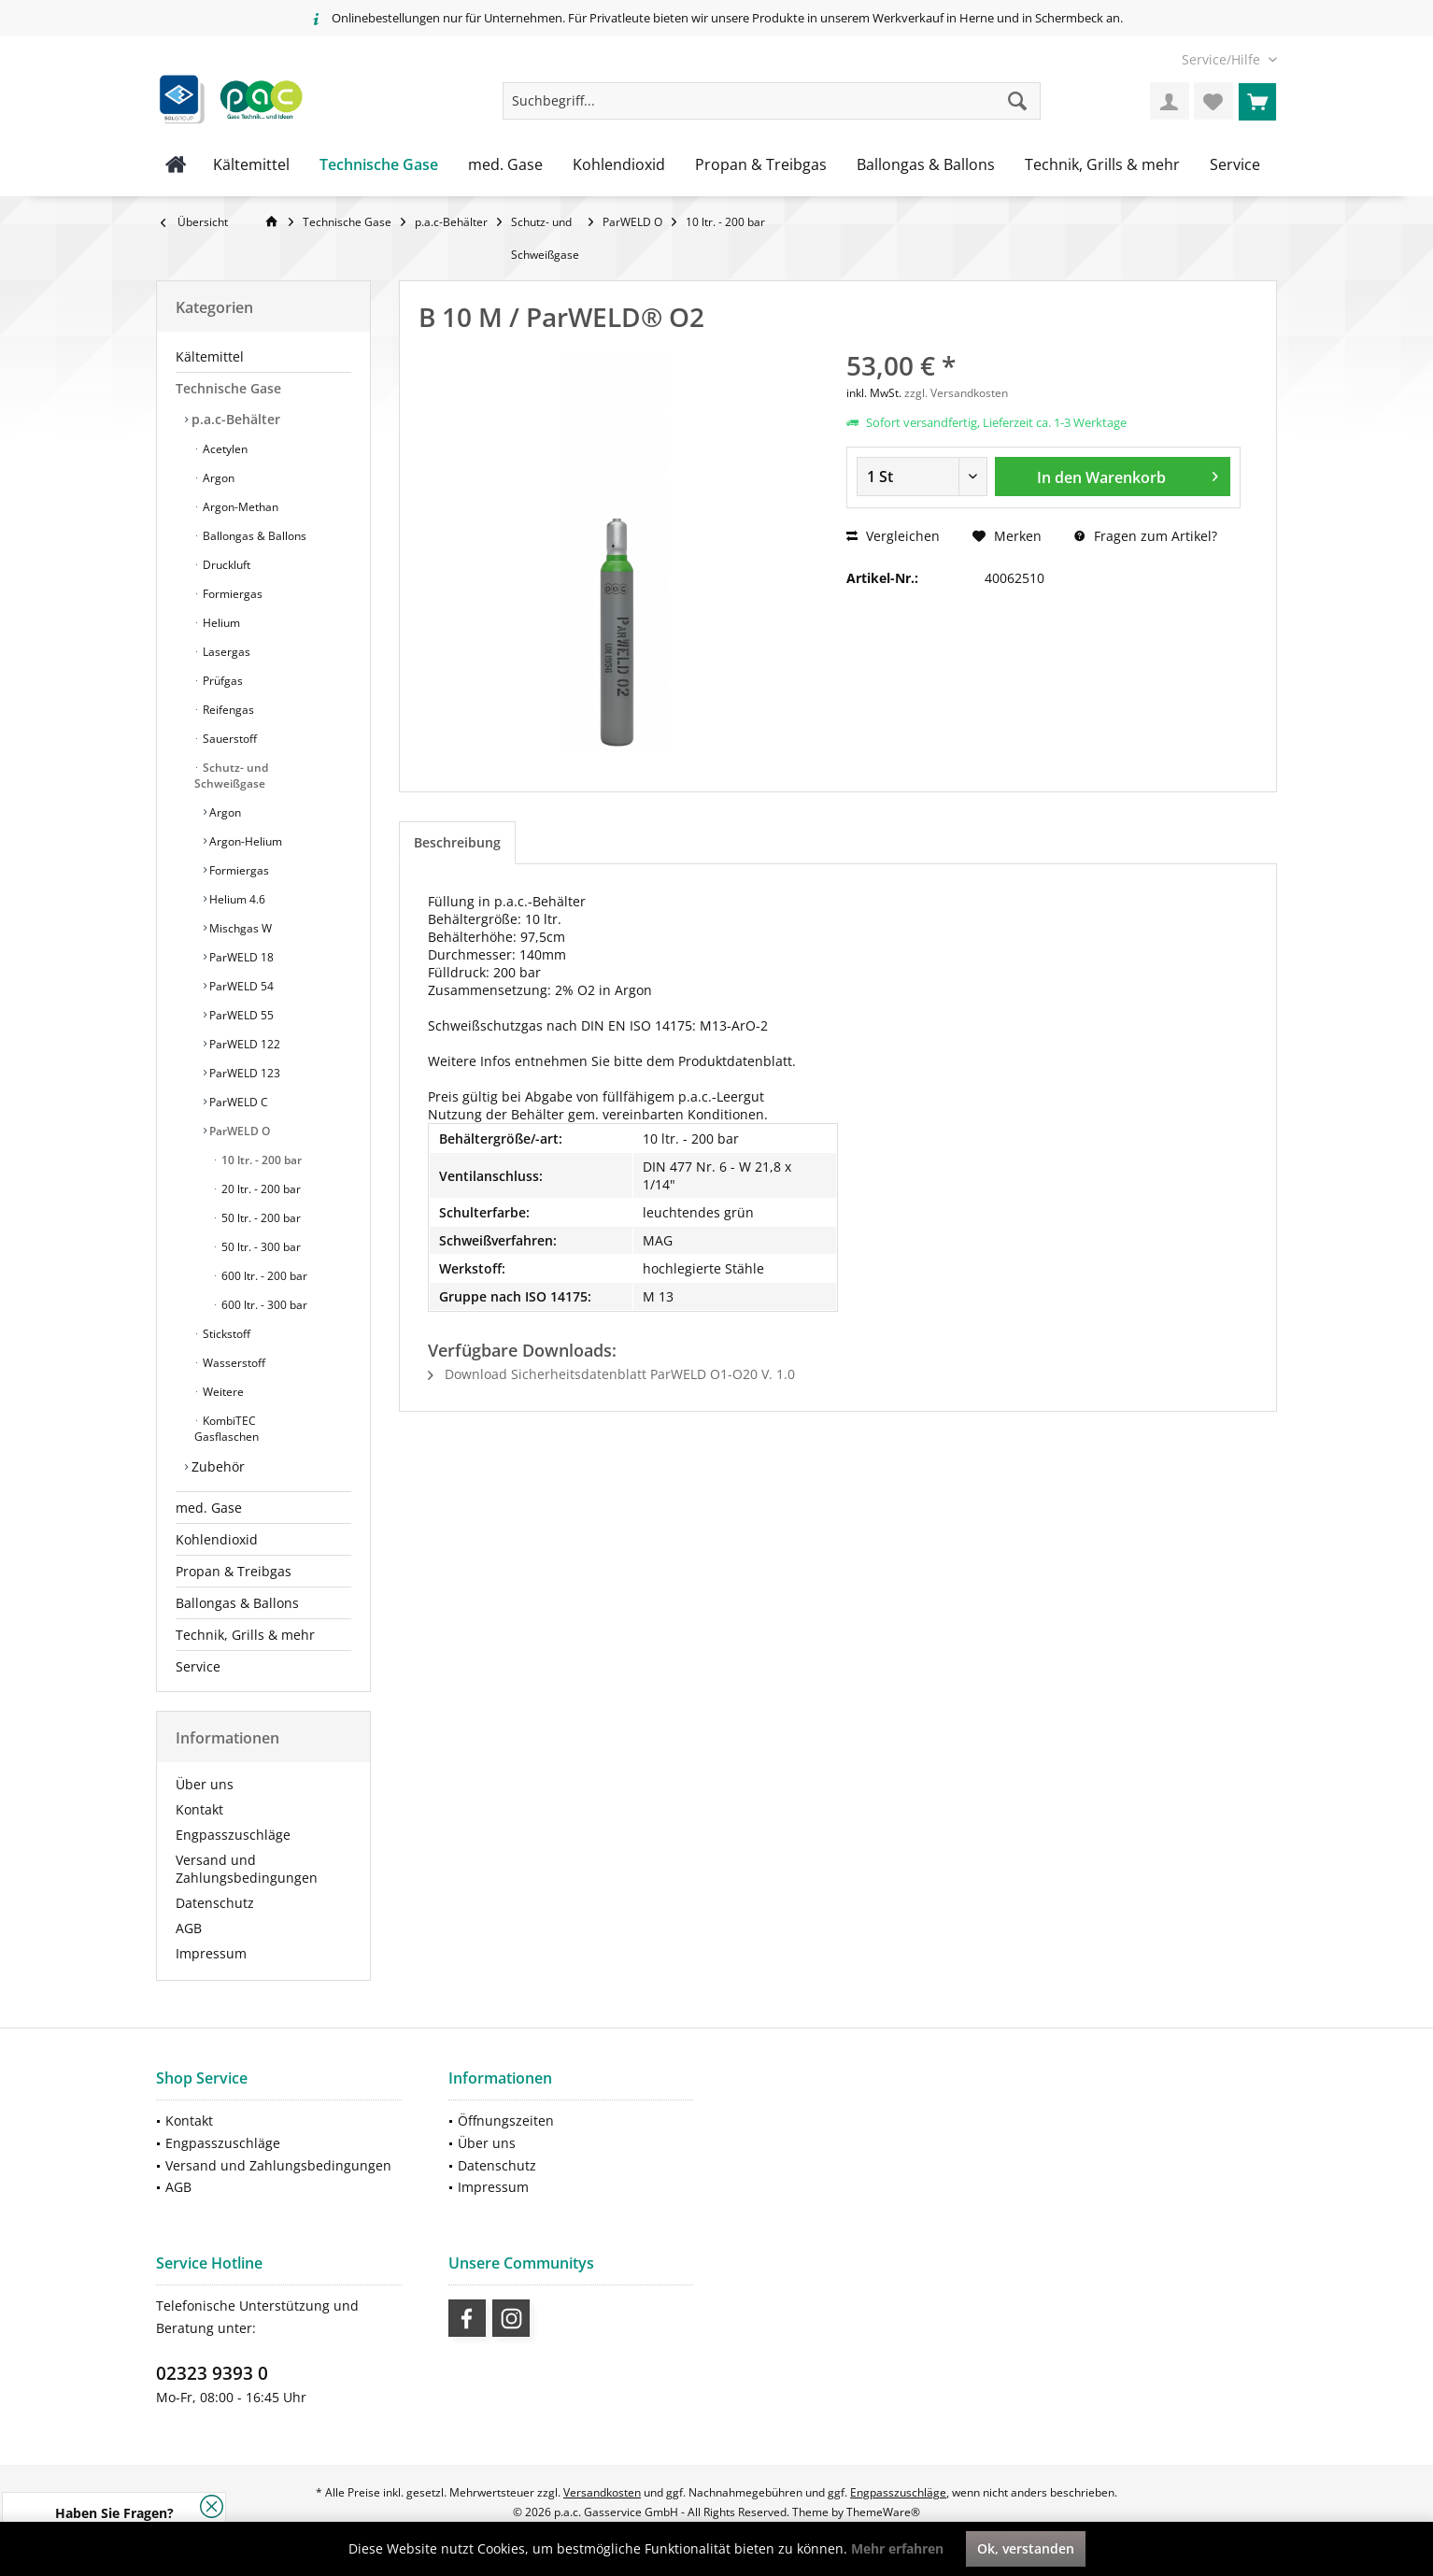  Describe the element at coordinates (212, 2373) in the screenshot. I see `02323 9393 0` at that location.